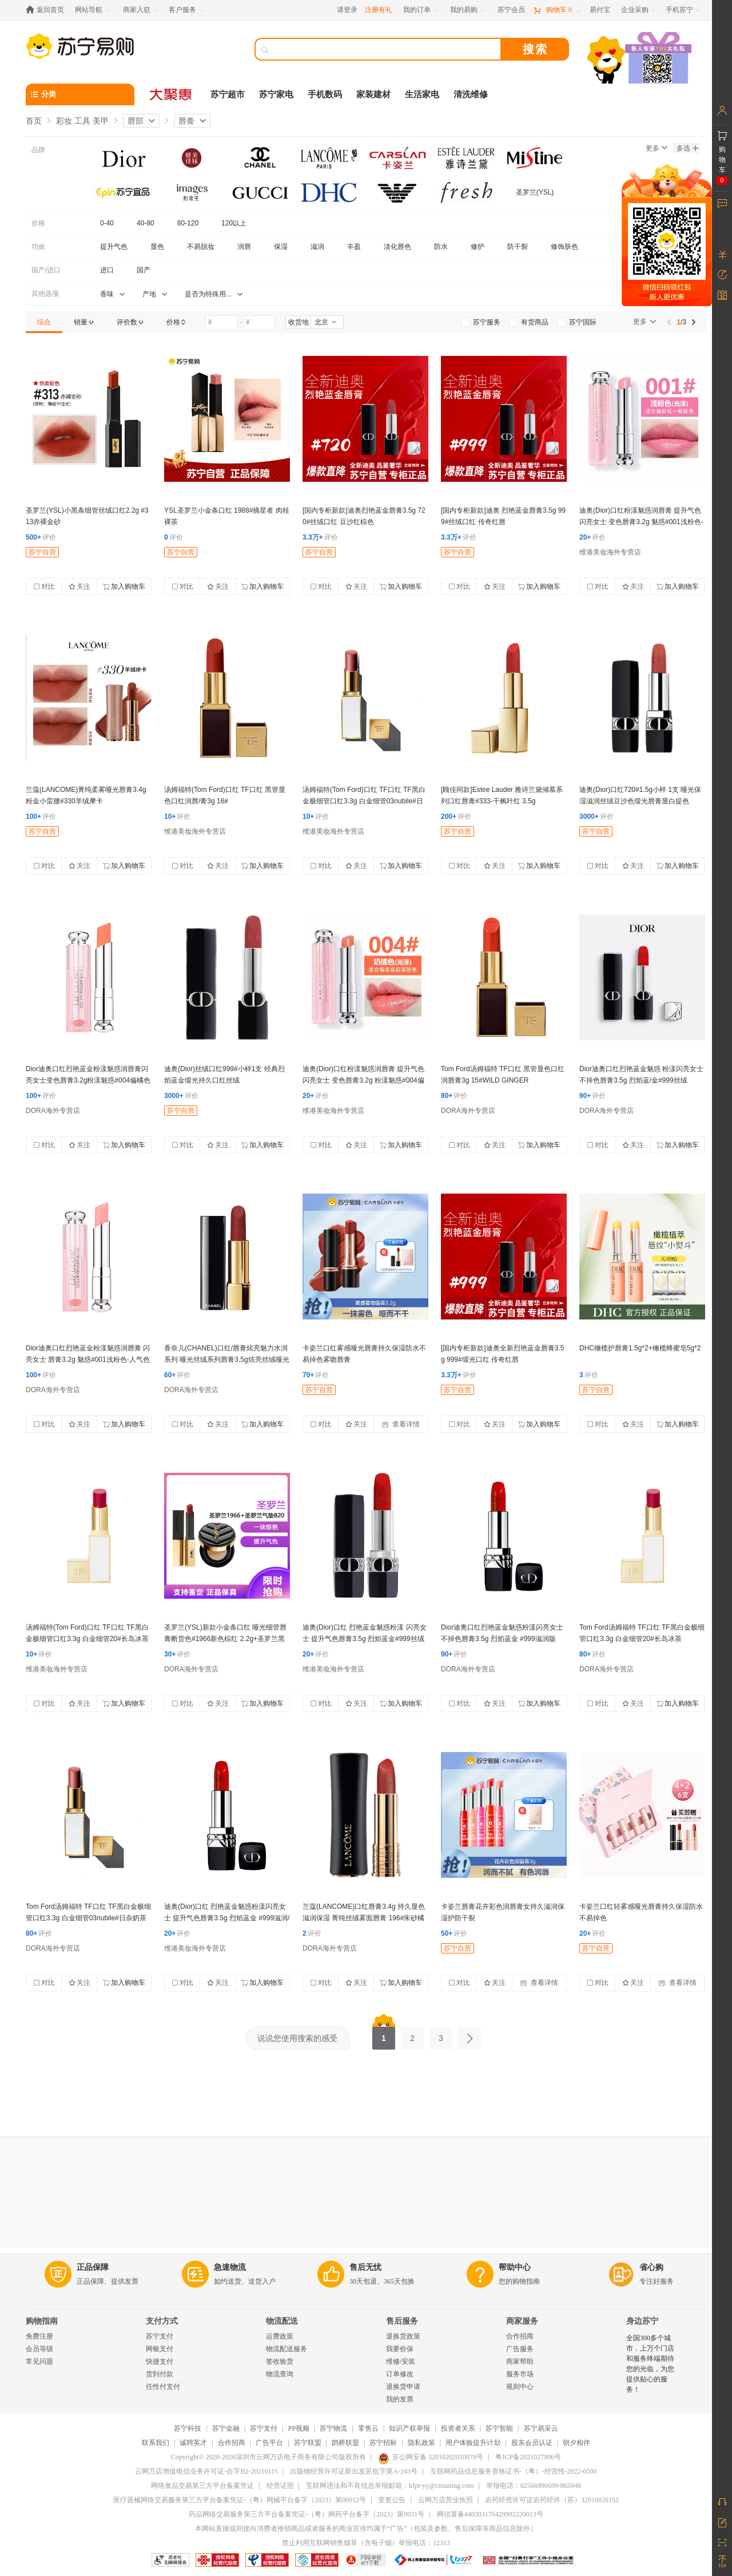 The width and height of the screenshot is (732, 2576). What do you see at coordinates (515, 2267) in the screenshot?
I see `帮助中心` at bounding box center [515, 2267].